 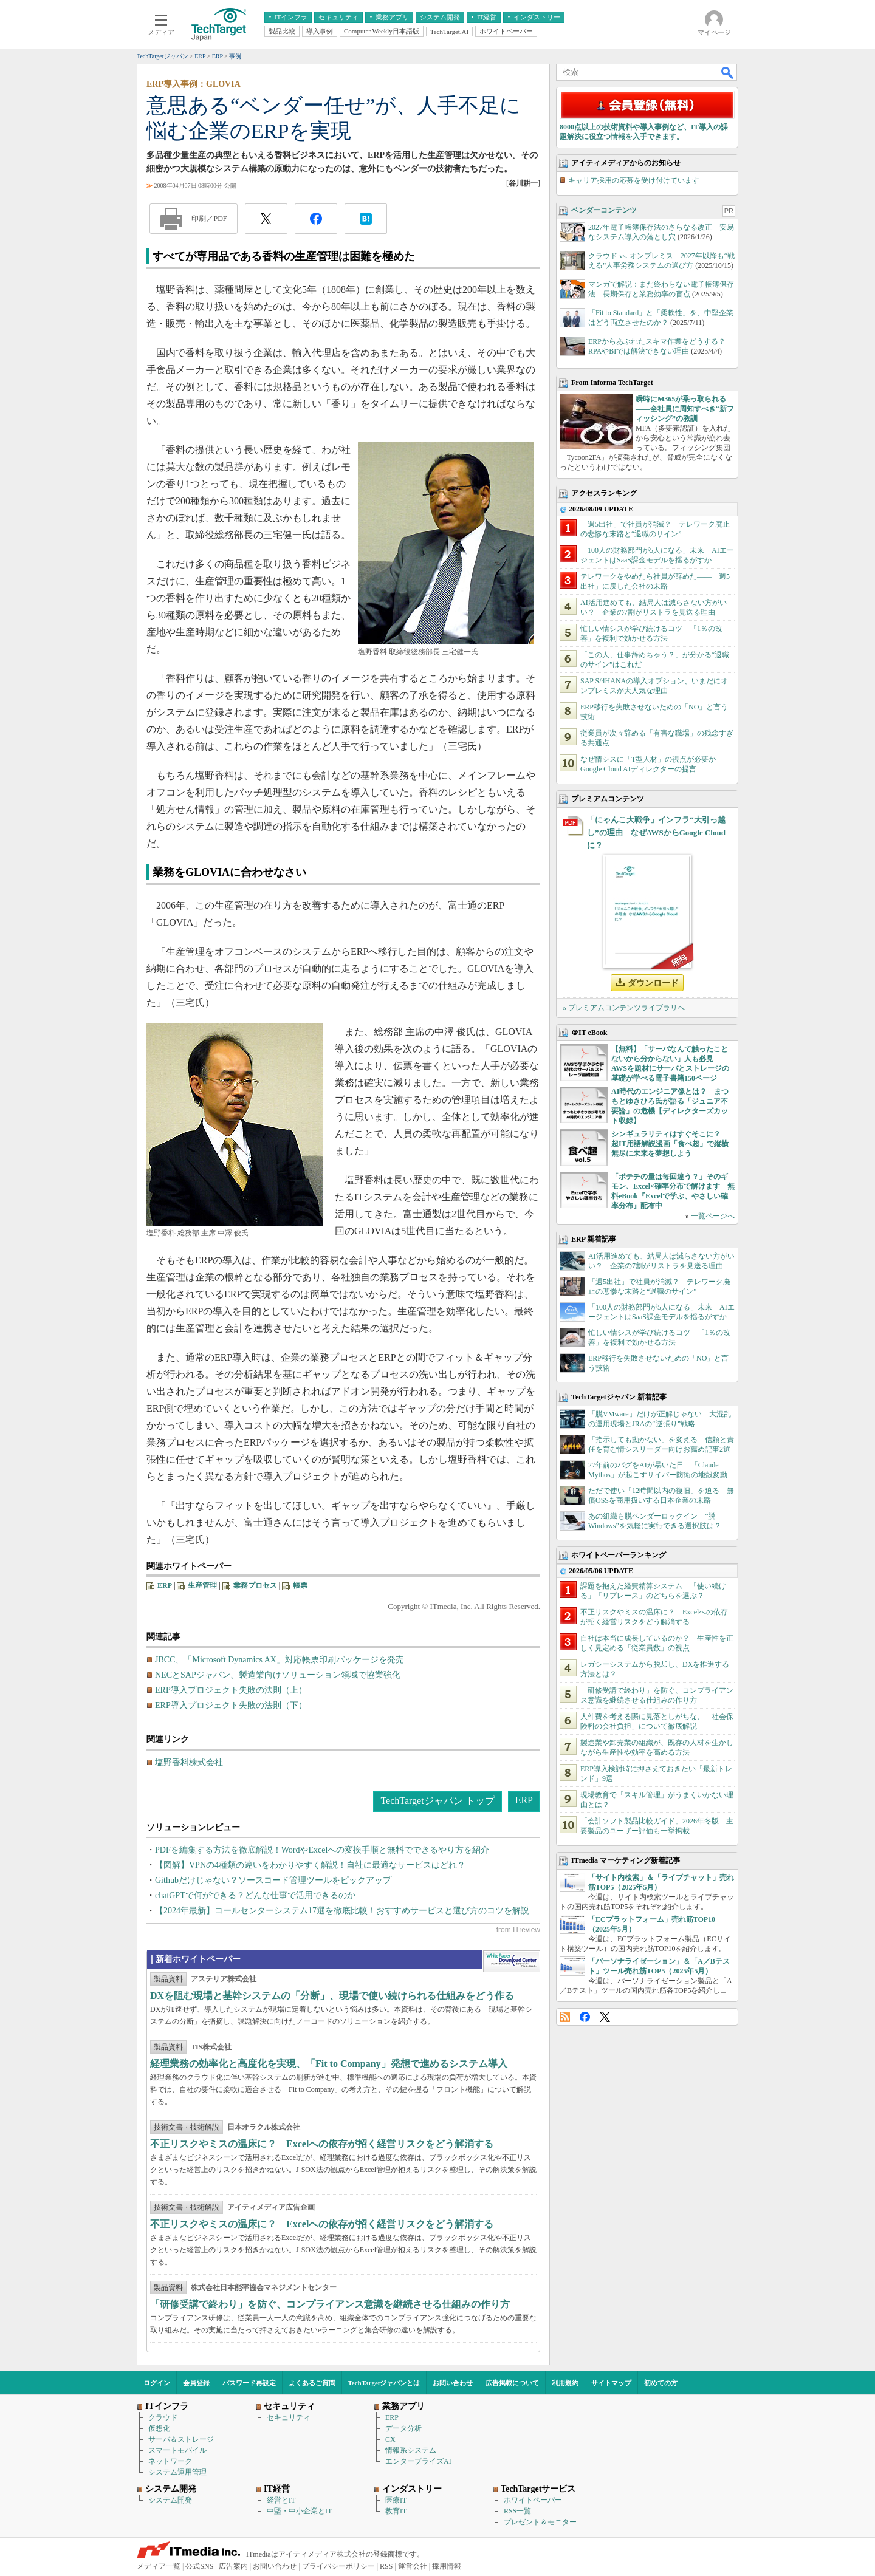 What do you see at coordinates (446, 2566) in the screenshot?
I see `採用情報` at bounding box center [446, 2566].